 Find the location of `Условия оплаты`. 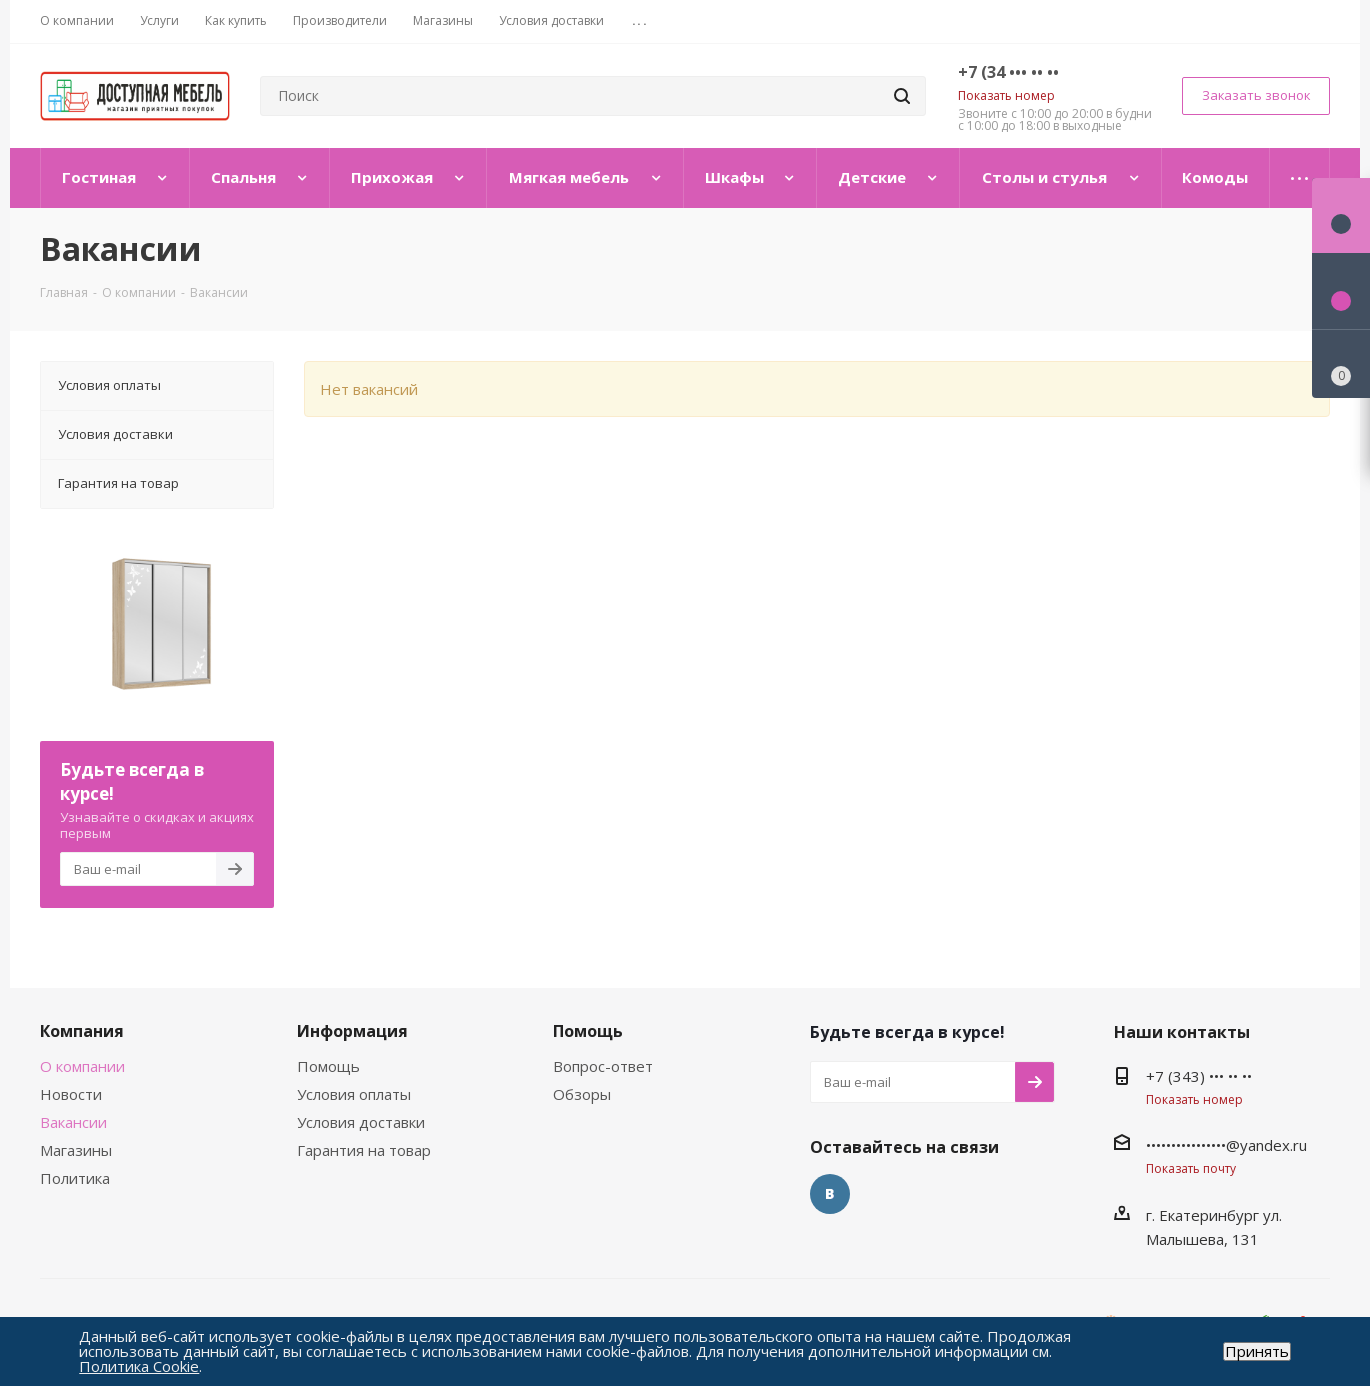

Условия оплаты is located at coordinates (354, 1094).